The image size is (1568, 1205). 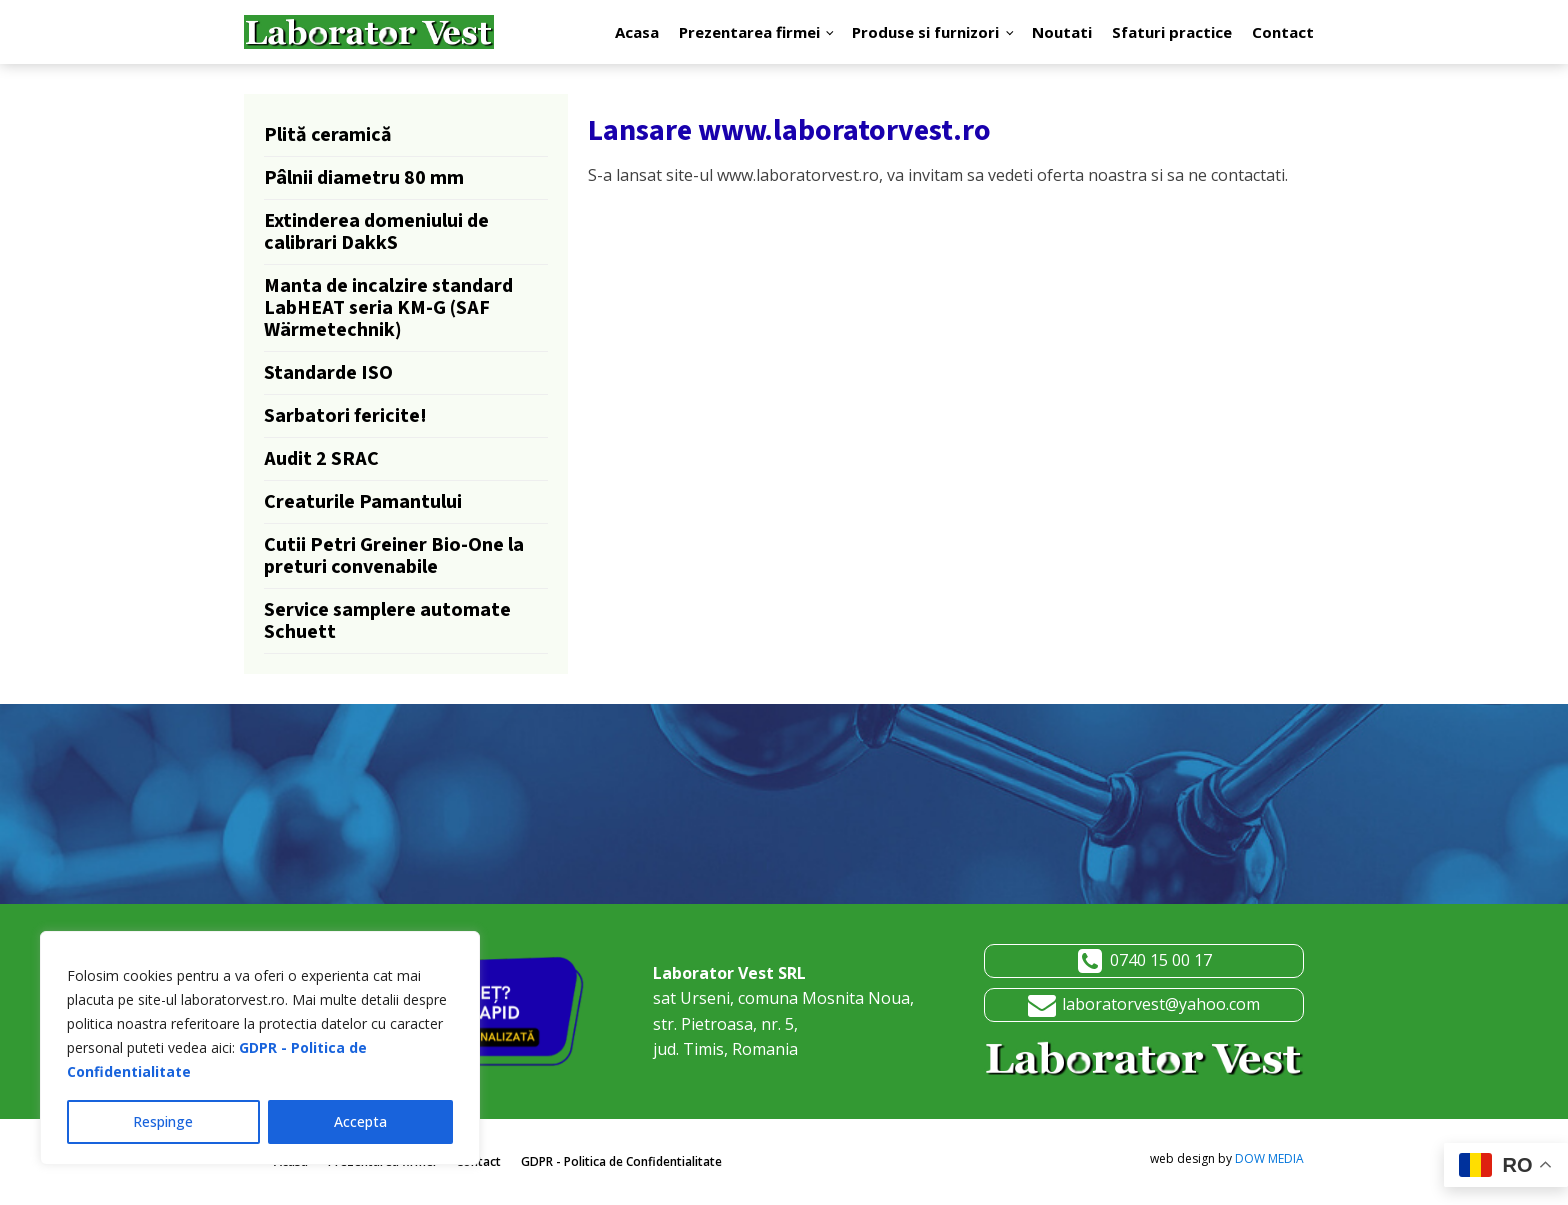 I want to click on GDPR - Politica de Confidentialitate, so click(x=621, y=1161).